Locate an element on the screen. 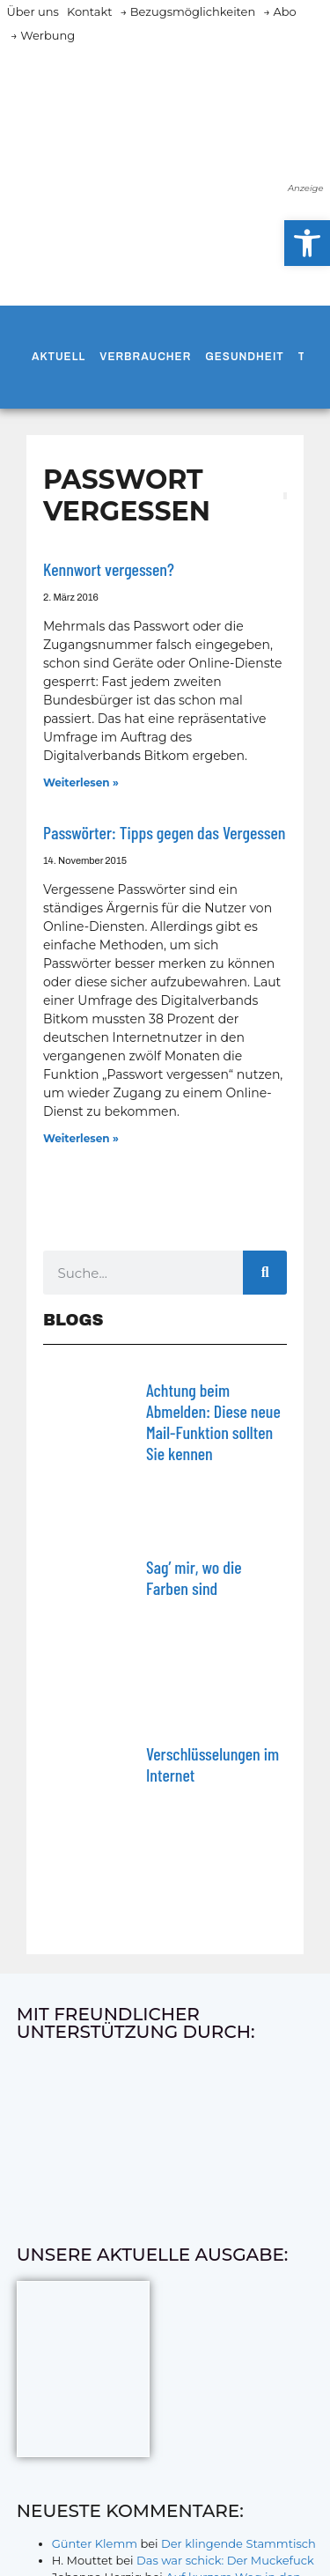 The width and height of the screenshot is (330, 2576). Sag’ mir, wo die Farben sind is located at coordinates (194, 1577).